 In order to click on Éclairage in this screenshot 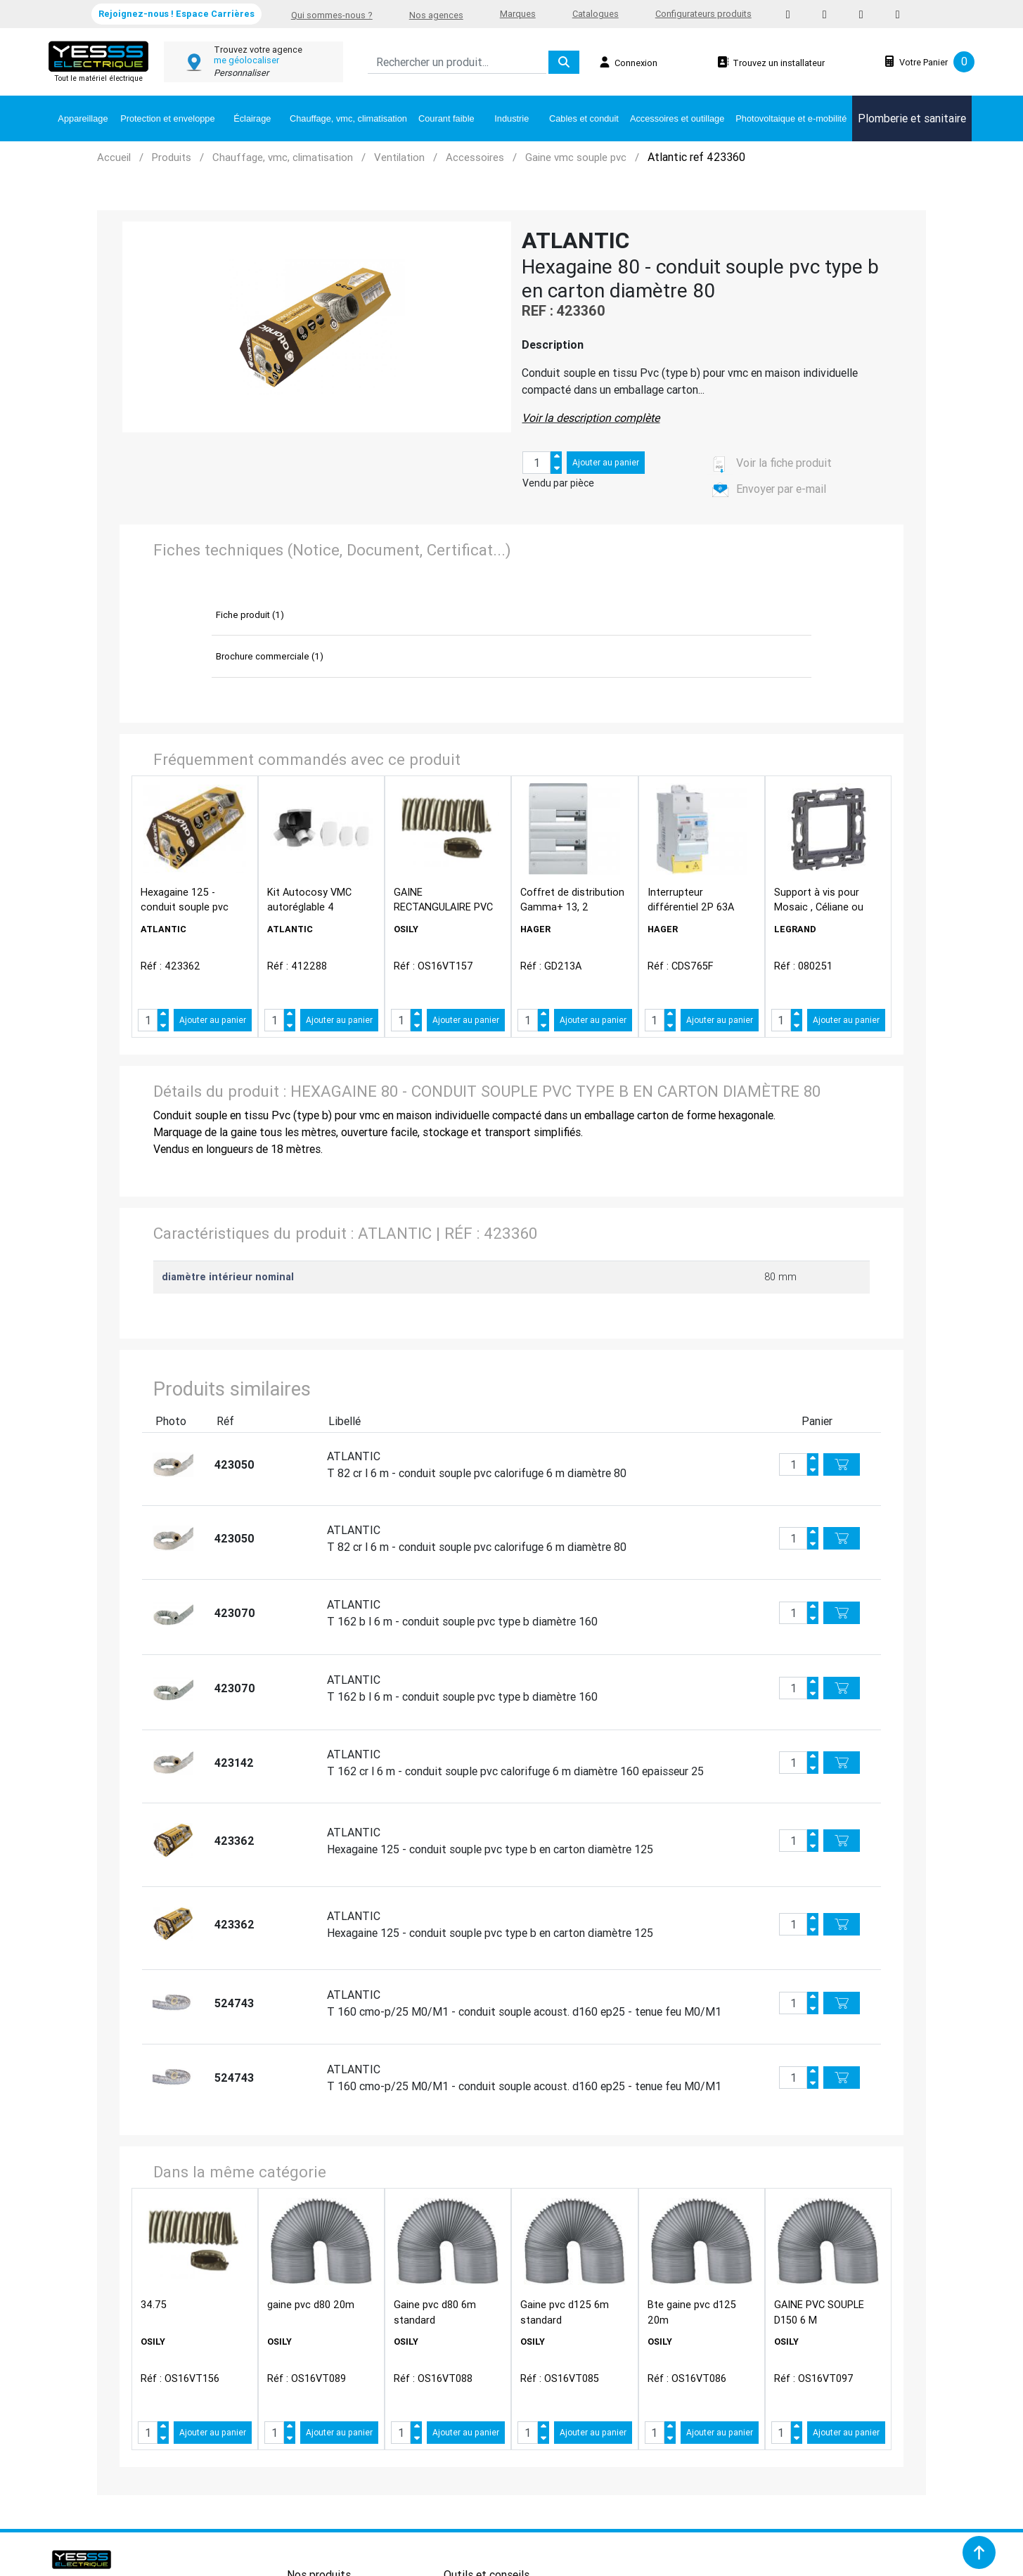, I will do `click(252, 118)`.